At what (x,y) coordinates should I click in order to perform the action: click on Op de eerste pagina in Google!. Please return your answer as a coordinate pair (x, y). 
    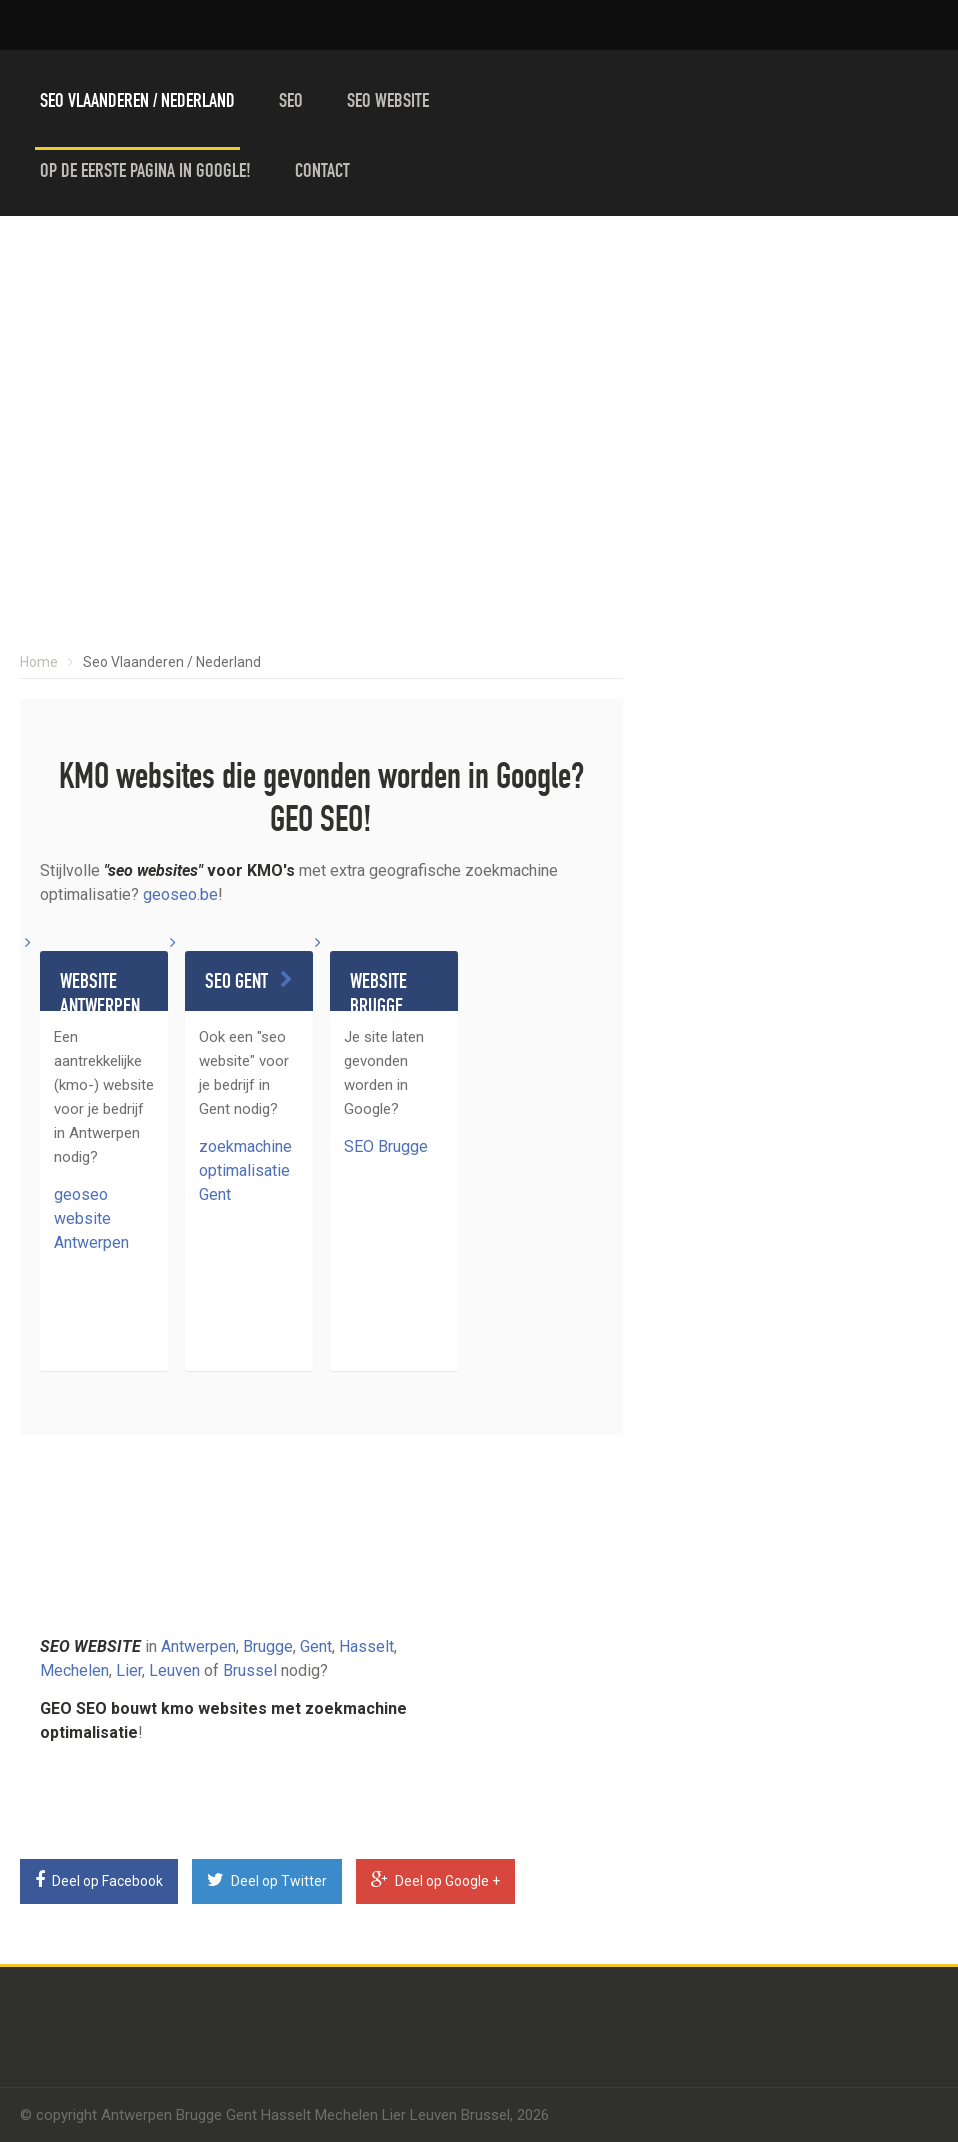
    Looking at the image, I should click on (145, 173).